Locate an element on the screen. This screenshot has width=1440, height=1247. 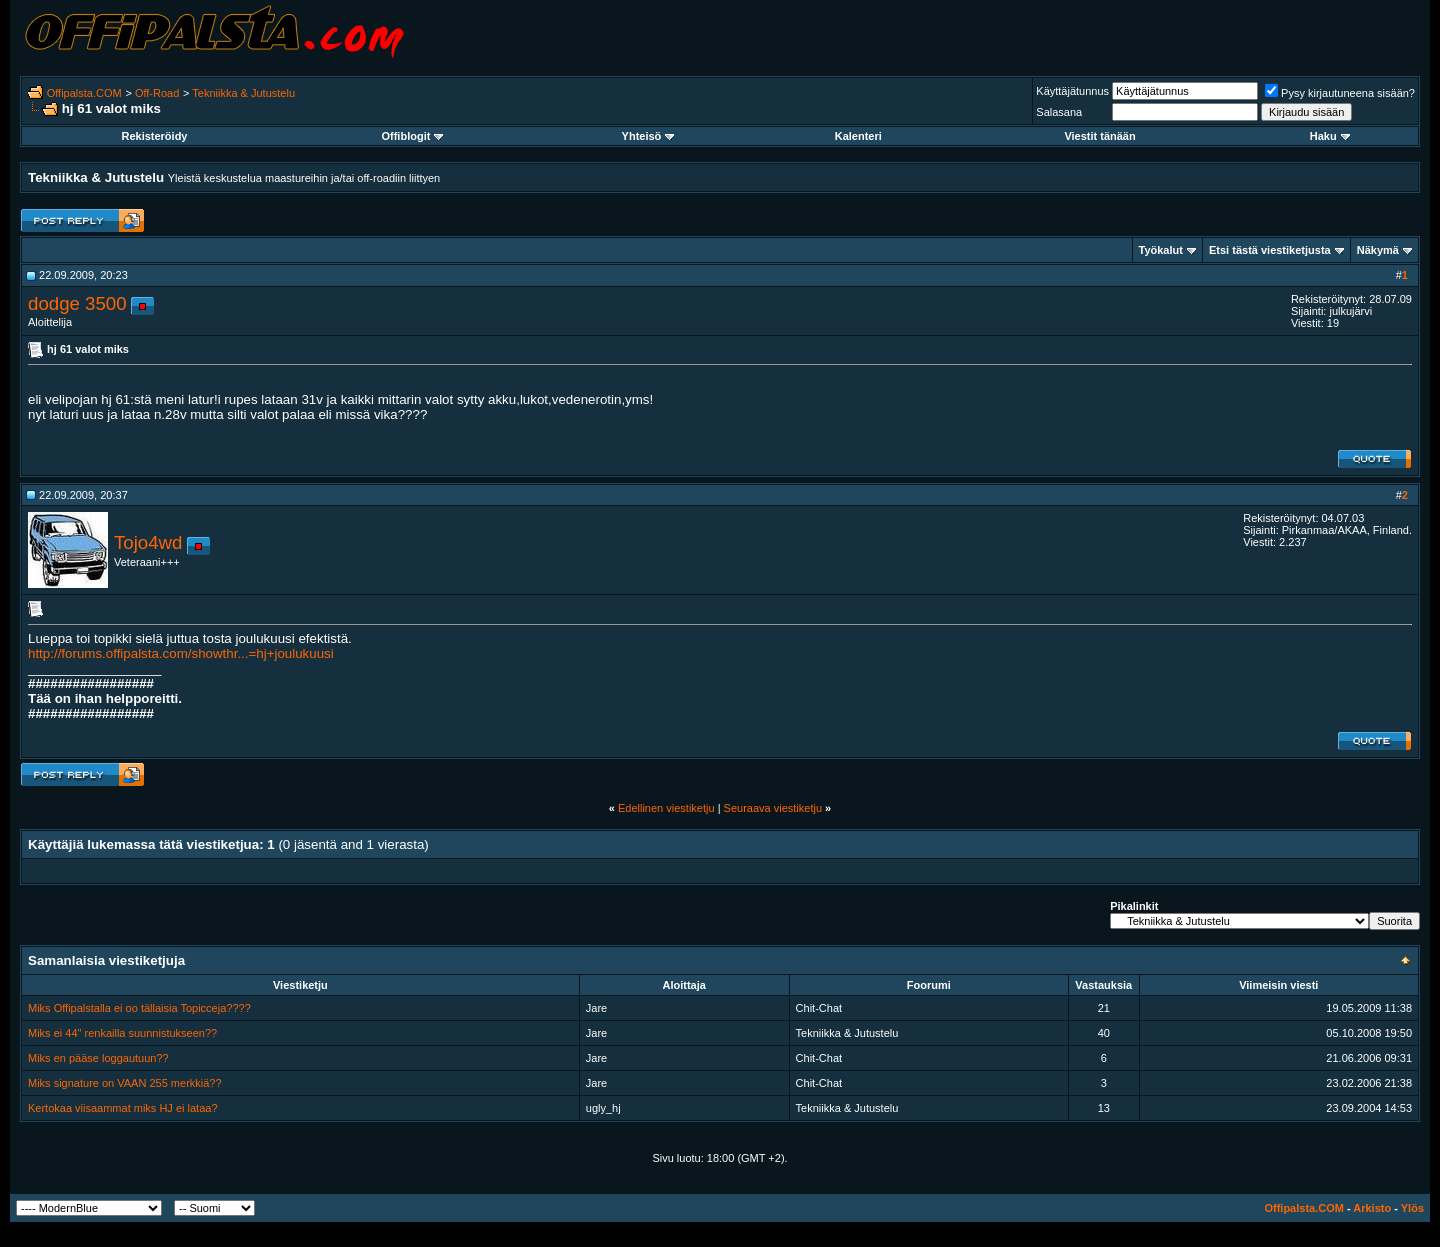
Näkymä is located at coordinates (1378, 250).